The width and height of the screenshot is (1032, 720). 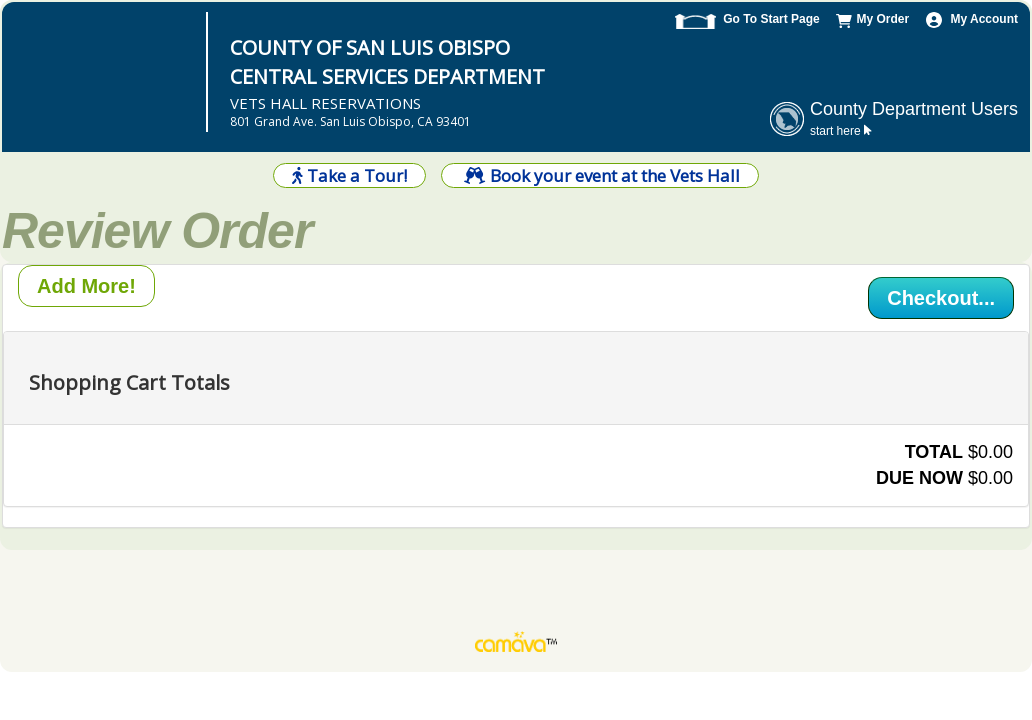 I want to click on My Account, so click(x=984, y=19).